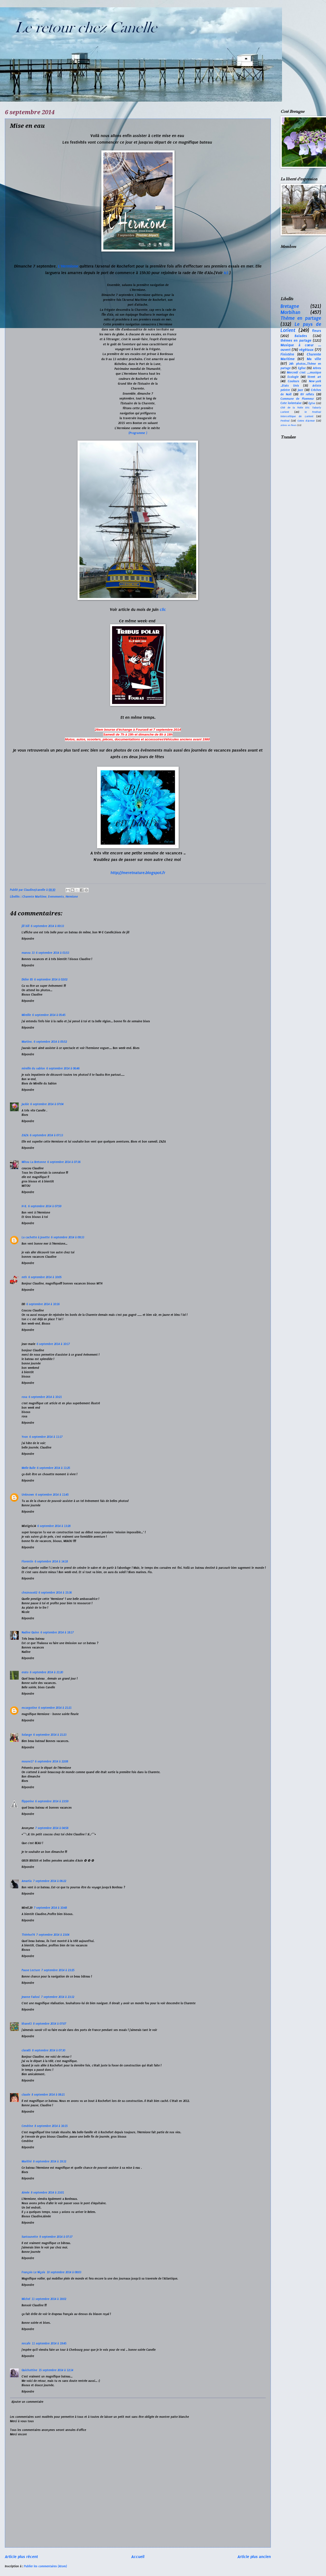  Describe the element at coordinates (47, 926) in the screenshot. I see `6 septembre 2014 à 00:33` at that location.